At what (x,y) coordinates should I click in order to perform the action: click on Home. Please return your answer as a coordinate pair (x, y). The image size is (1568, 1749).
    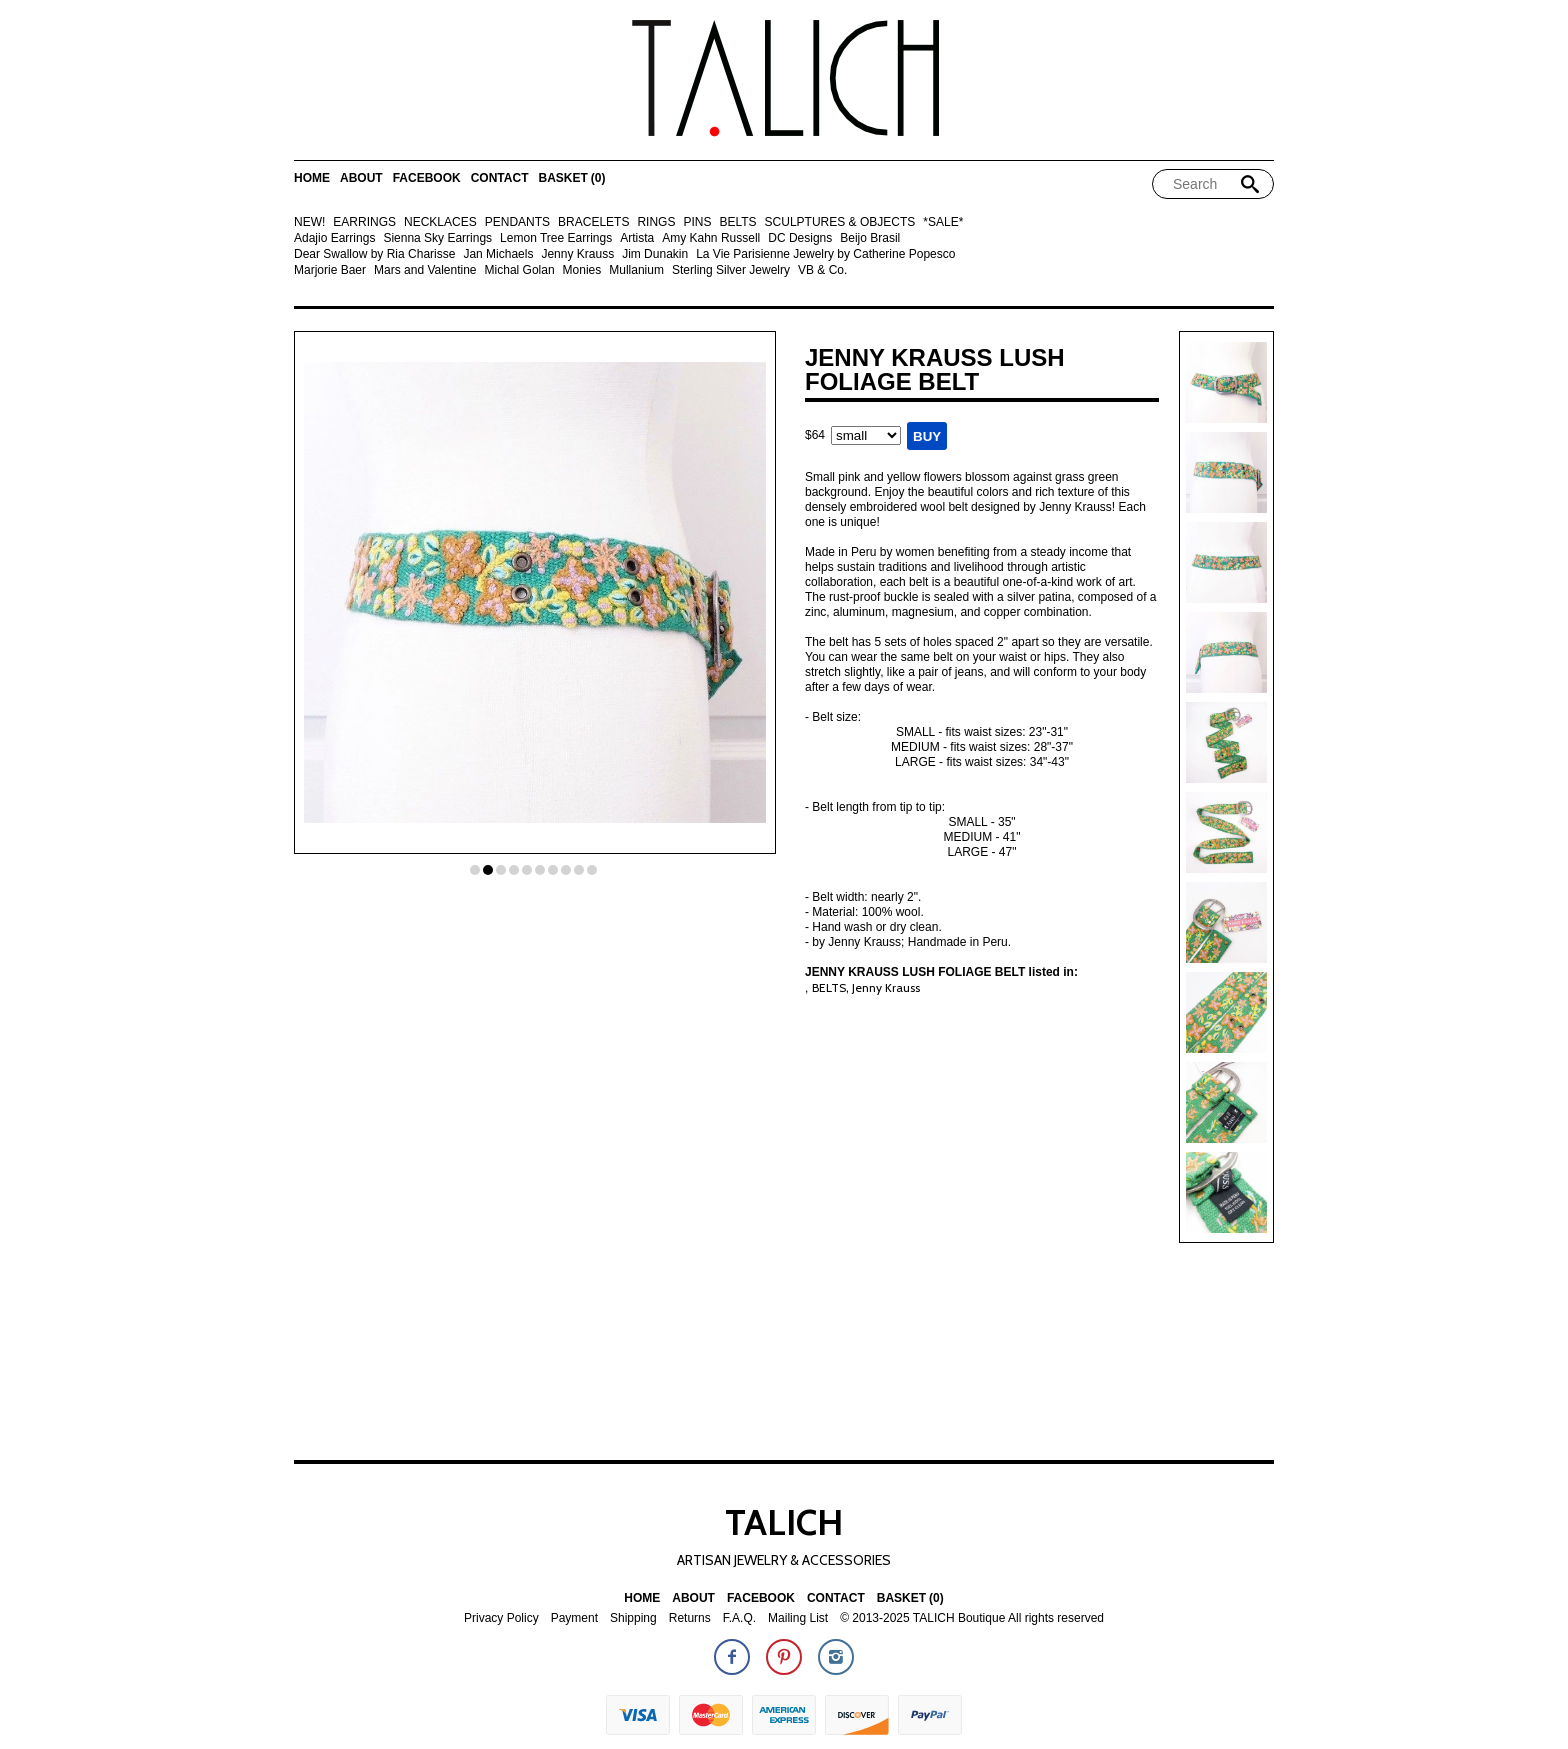
    Looking at the image, I should click on (312, 178).